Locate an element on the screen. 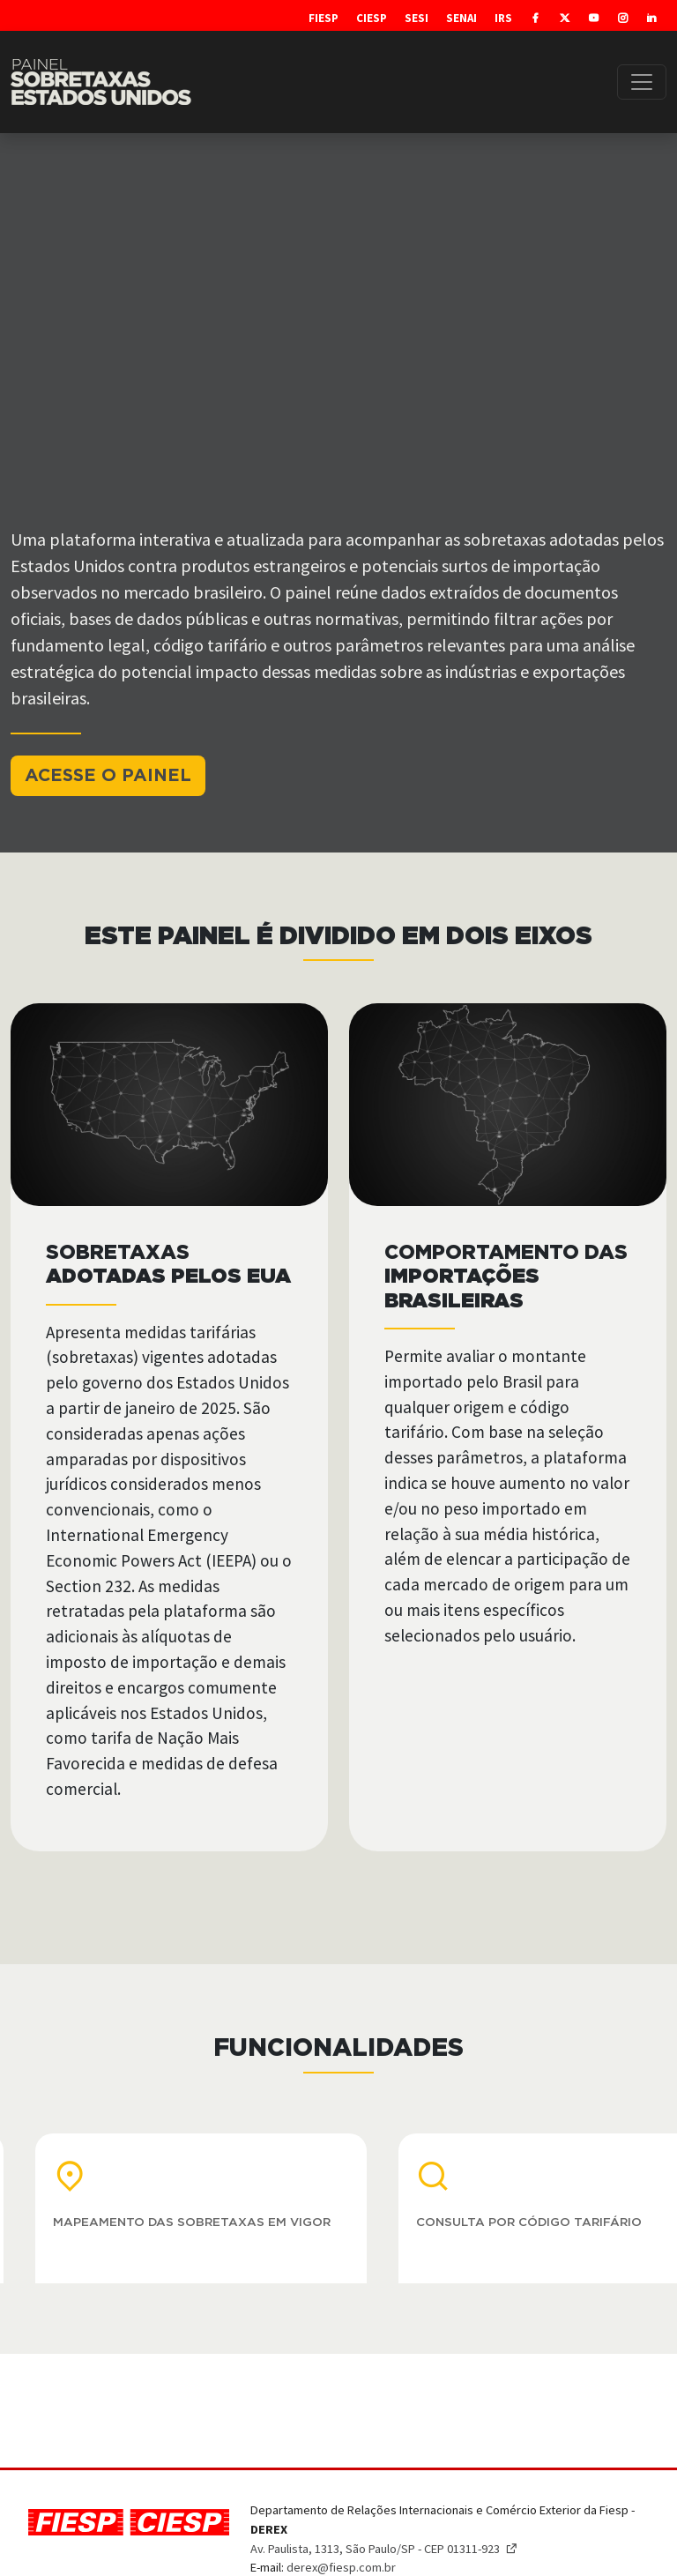  derex@fiesp.com.br is located at coordinates (341, 2567).